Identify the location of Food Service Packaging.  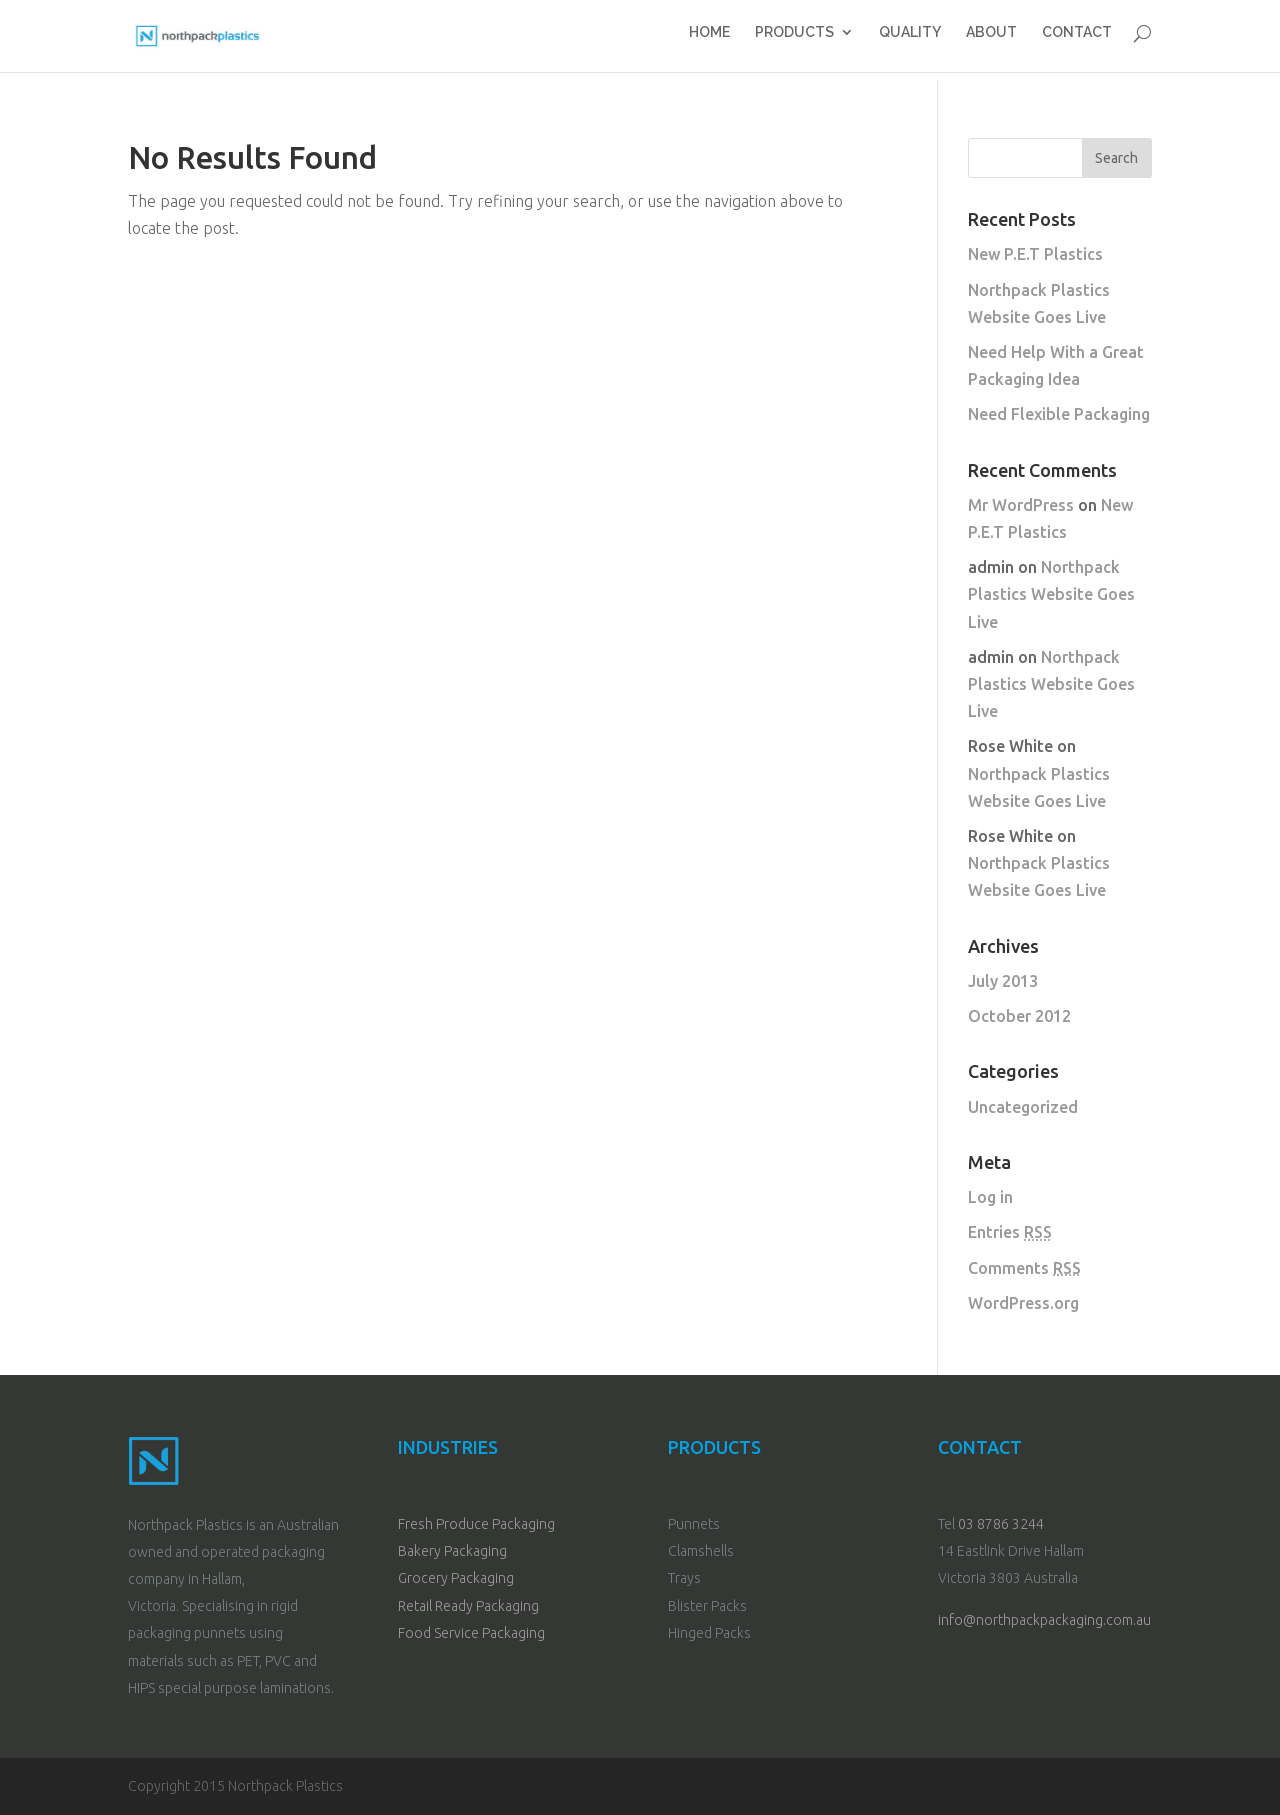
(471, 1633).